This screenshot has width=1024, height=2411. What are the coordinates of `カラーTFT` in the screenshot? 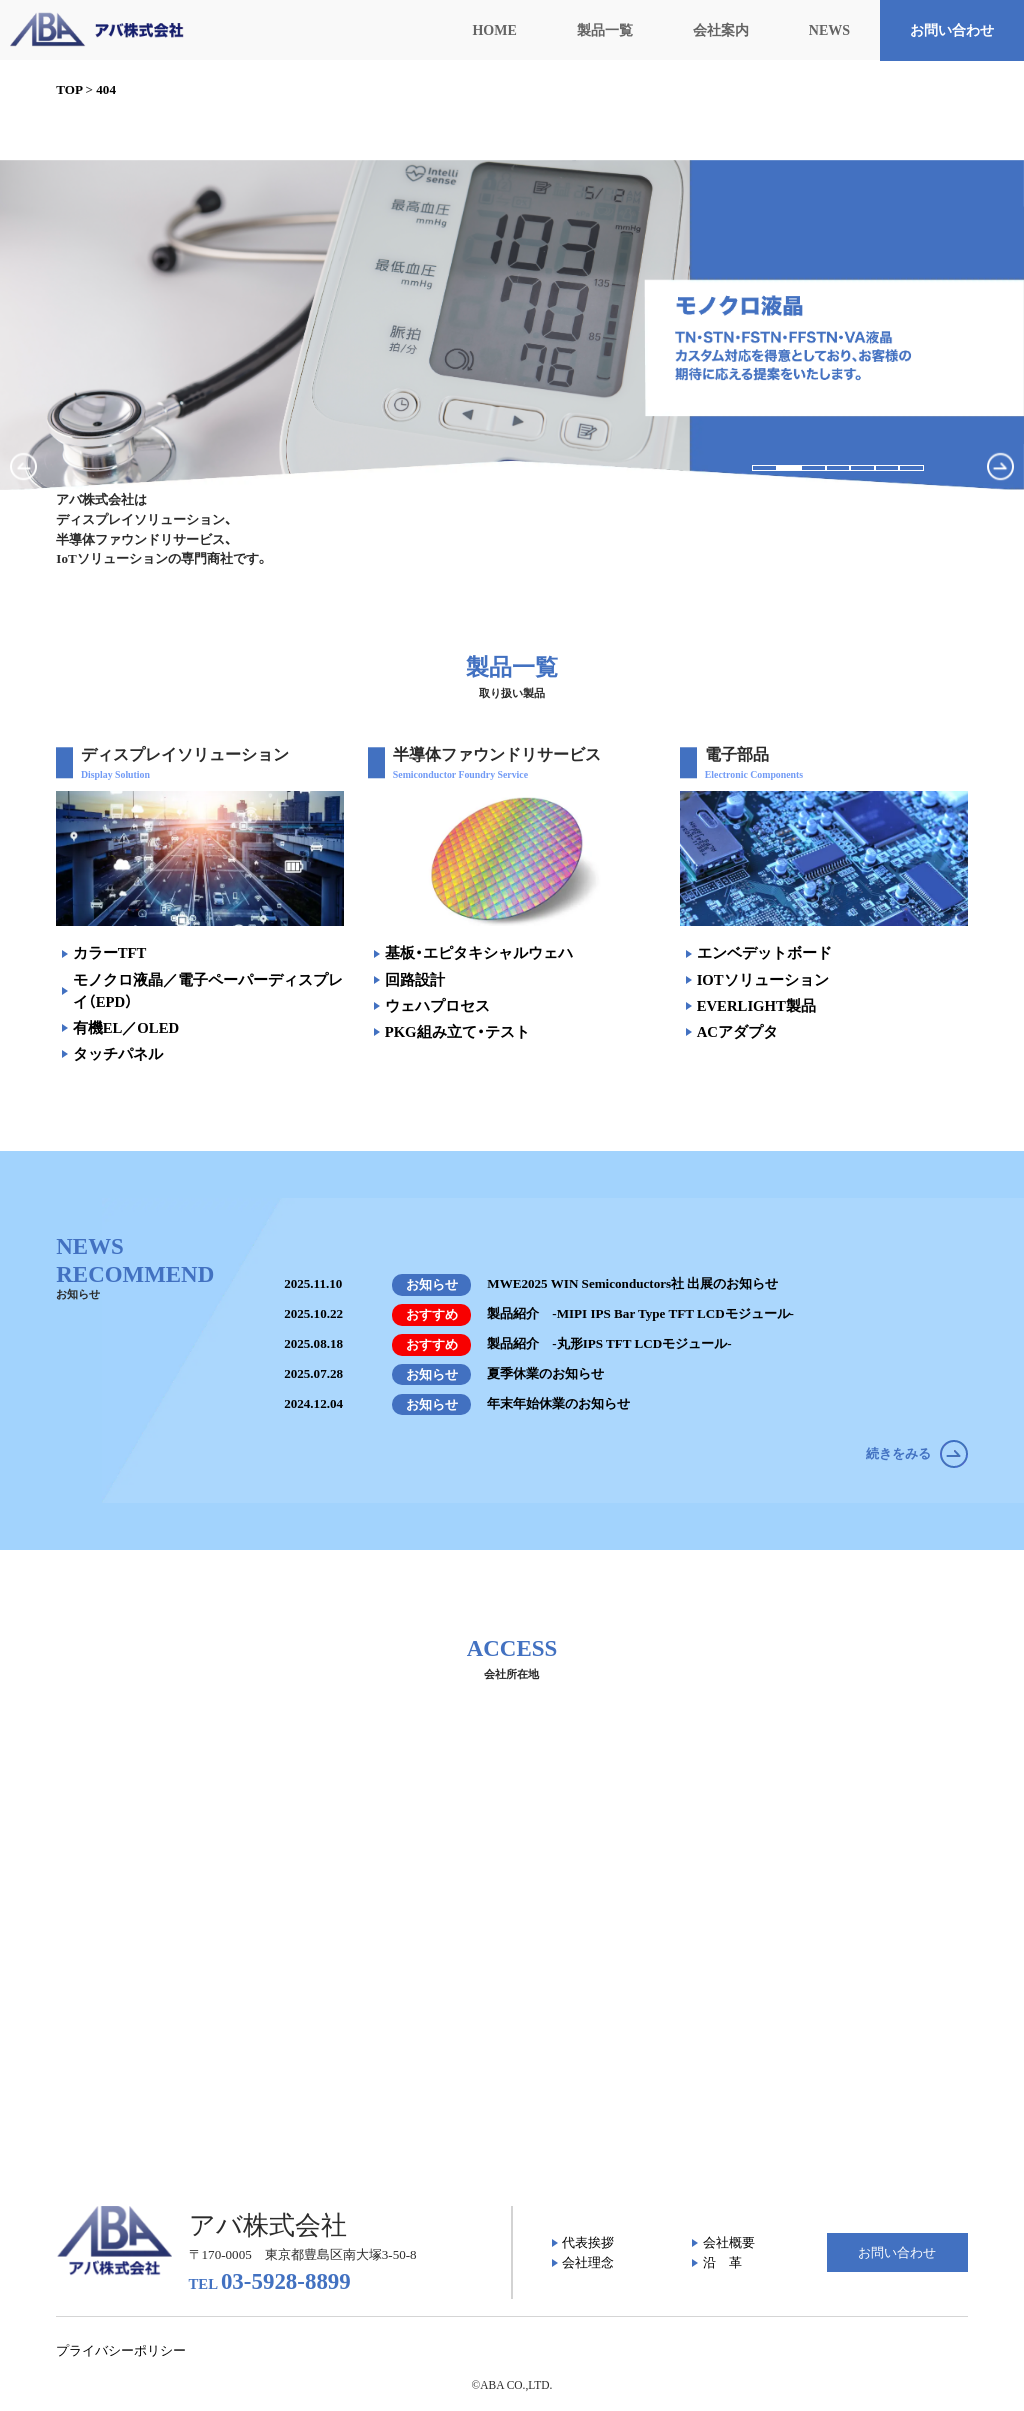 It's located at (110, 953).